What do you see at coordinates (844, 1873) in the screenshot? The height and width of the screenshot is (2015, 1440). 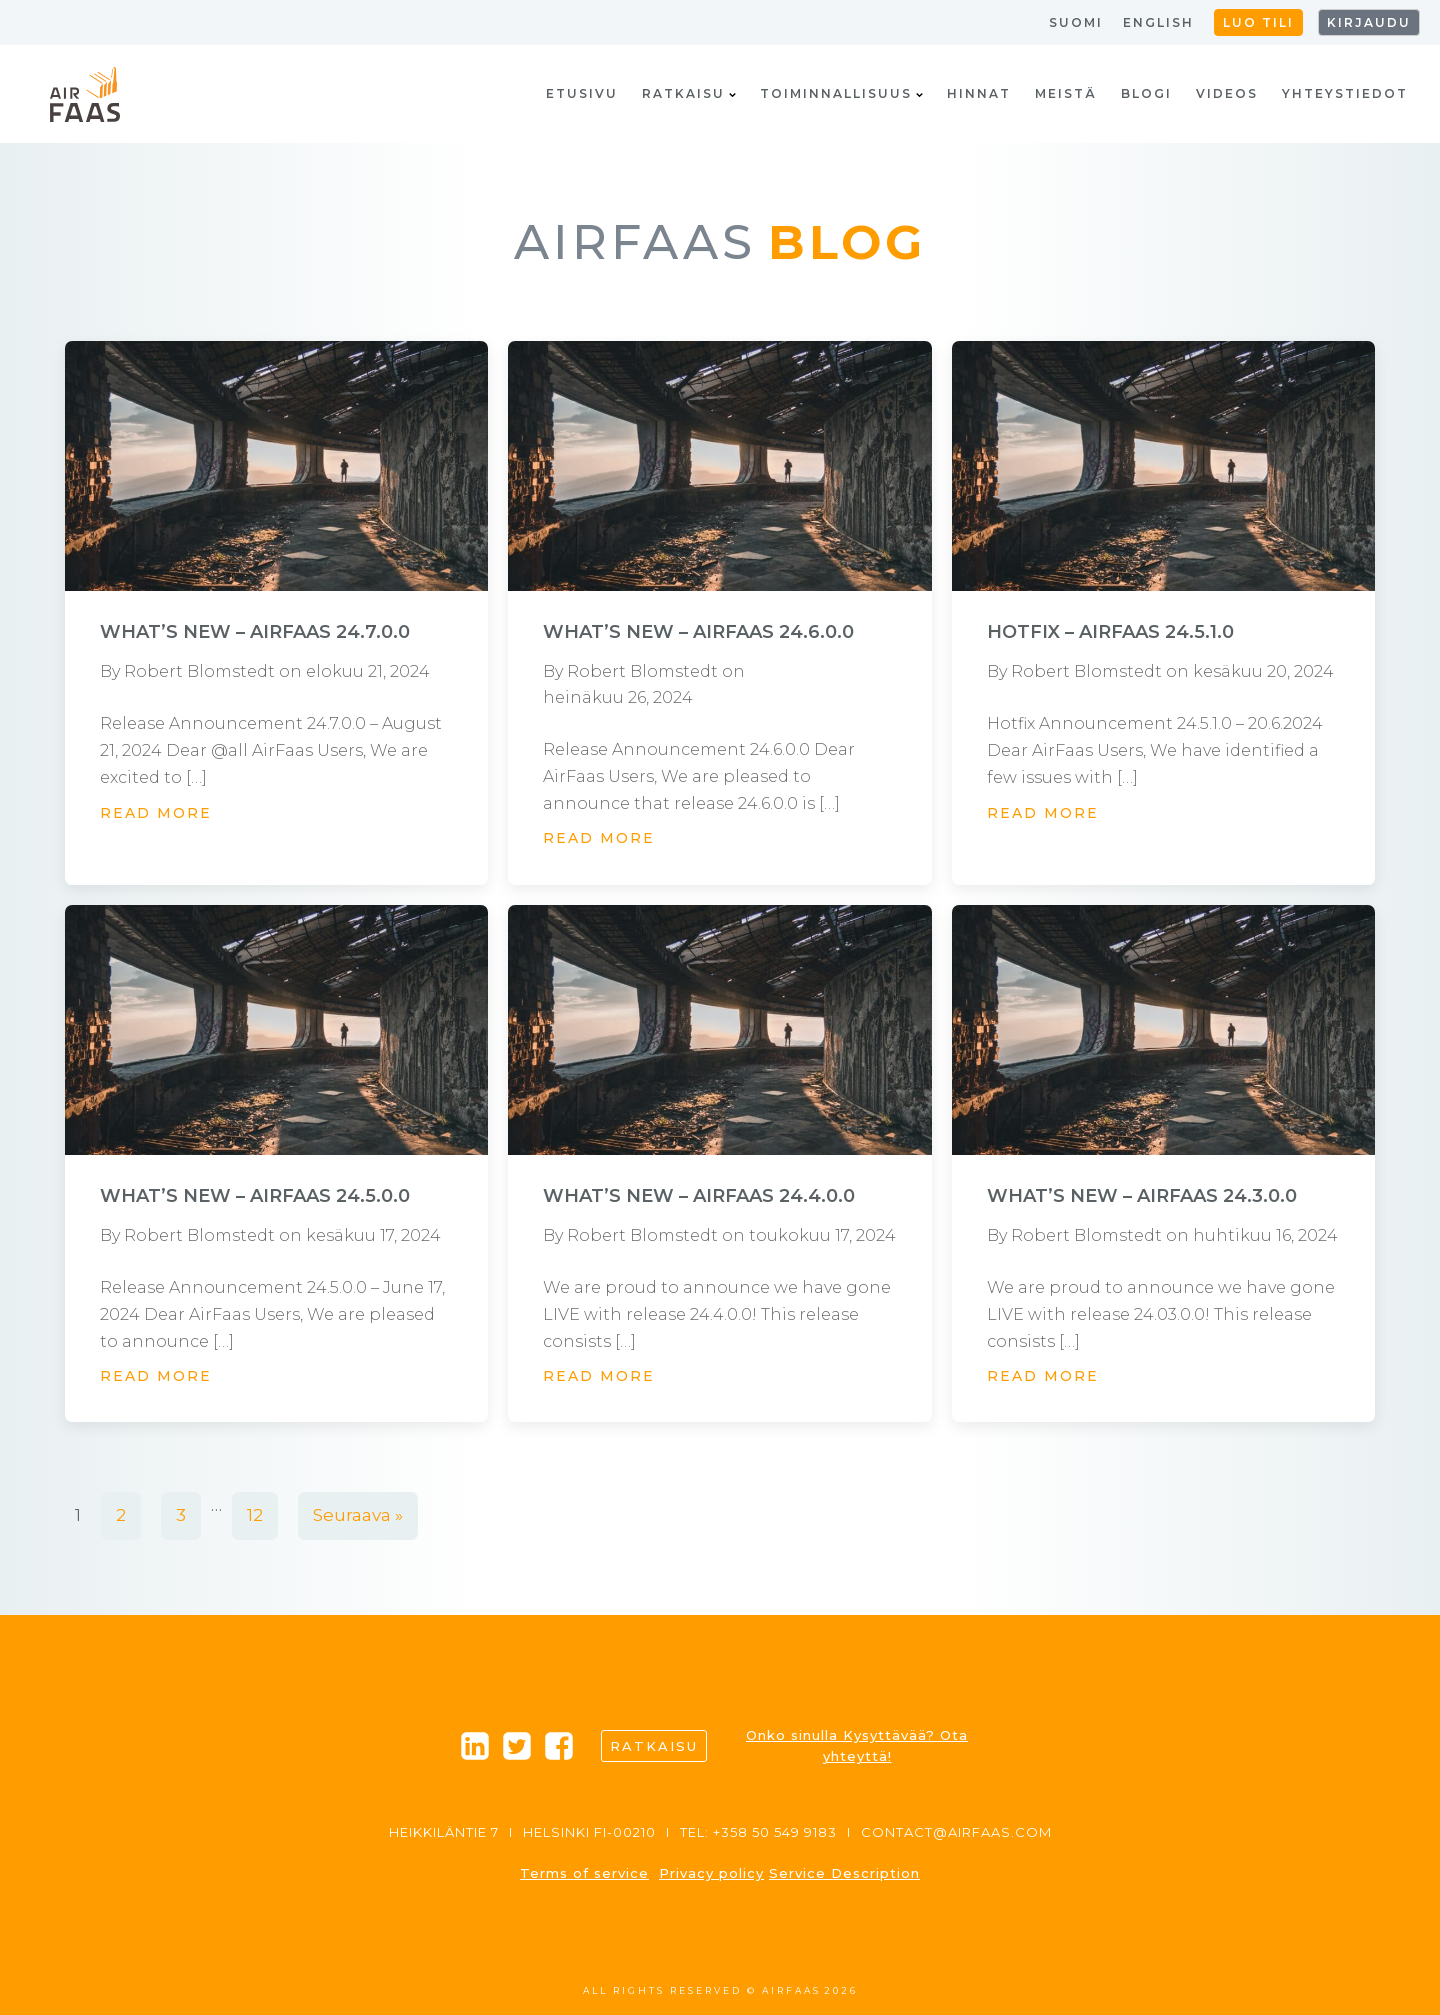 I see `Service Description` at bounding box center [844, 1873].